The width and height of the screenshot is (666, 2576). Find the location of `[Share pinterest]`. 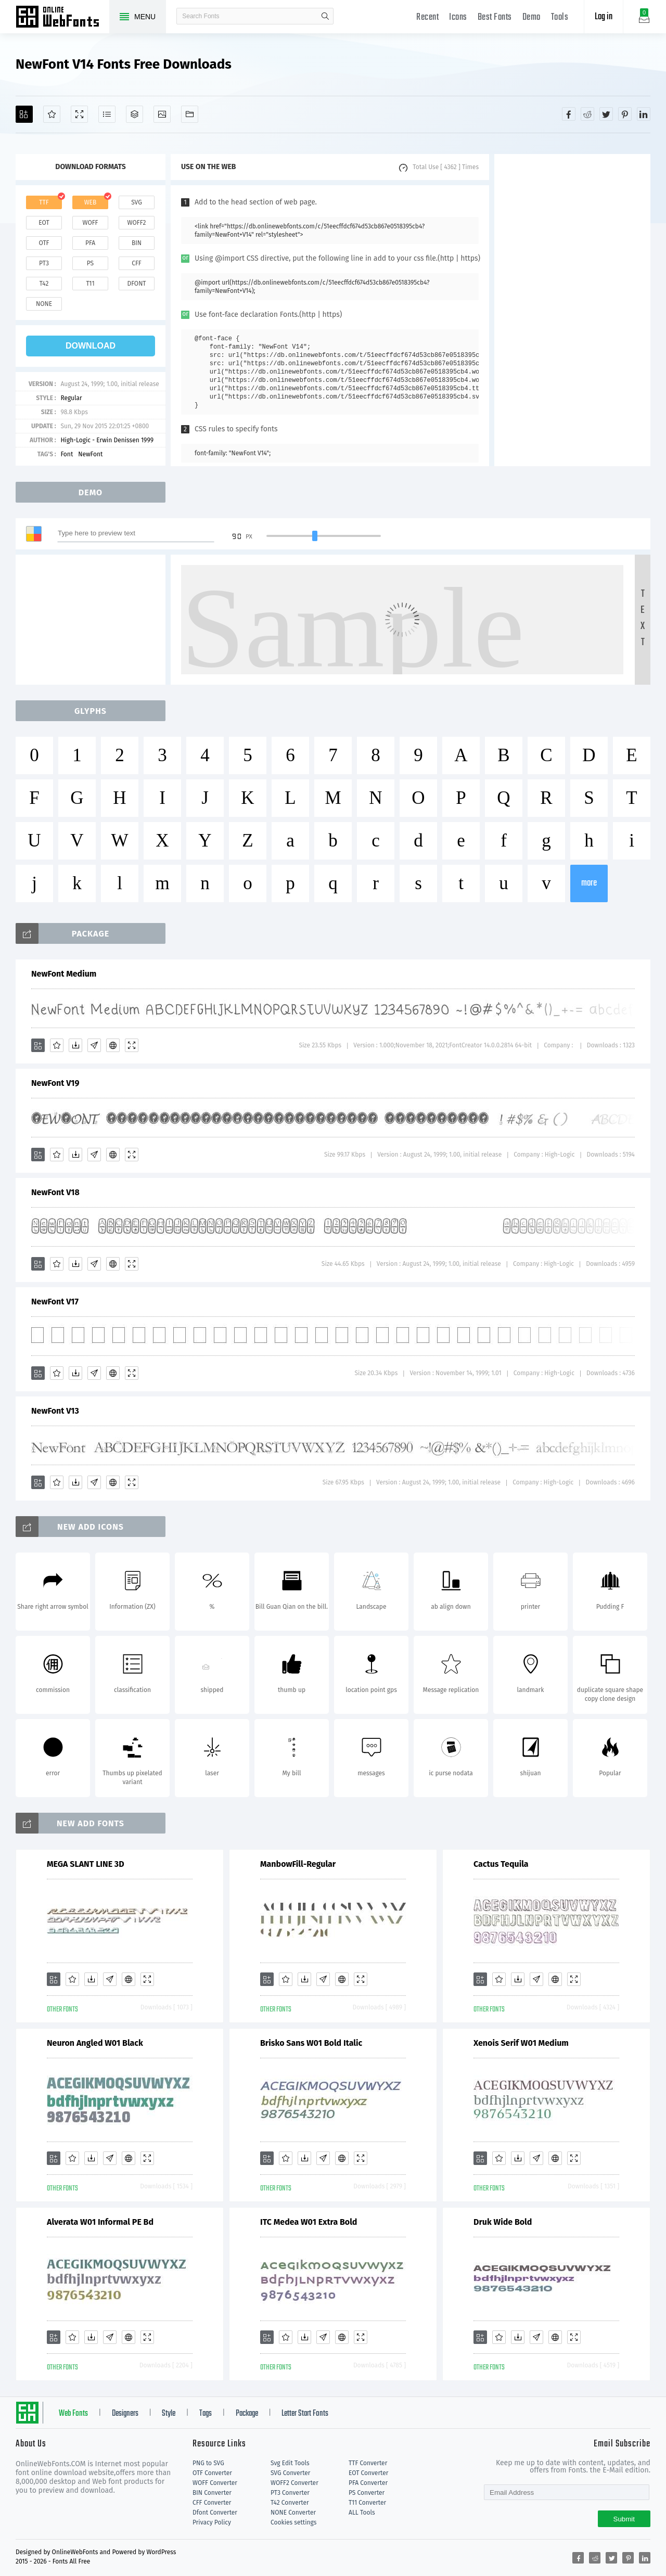

[Share pinterest] is located at coordinates (625, 114).